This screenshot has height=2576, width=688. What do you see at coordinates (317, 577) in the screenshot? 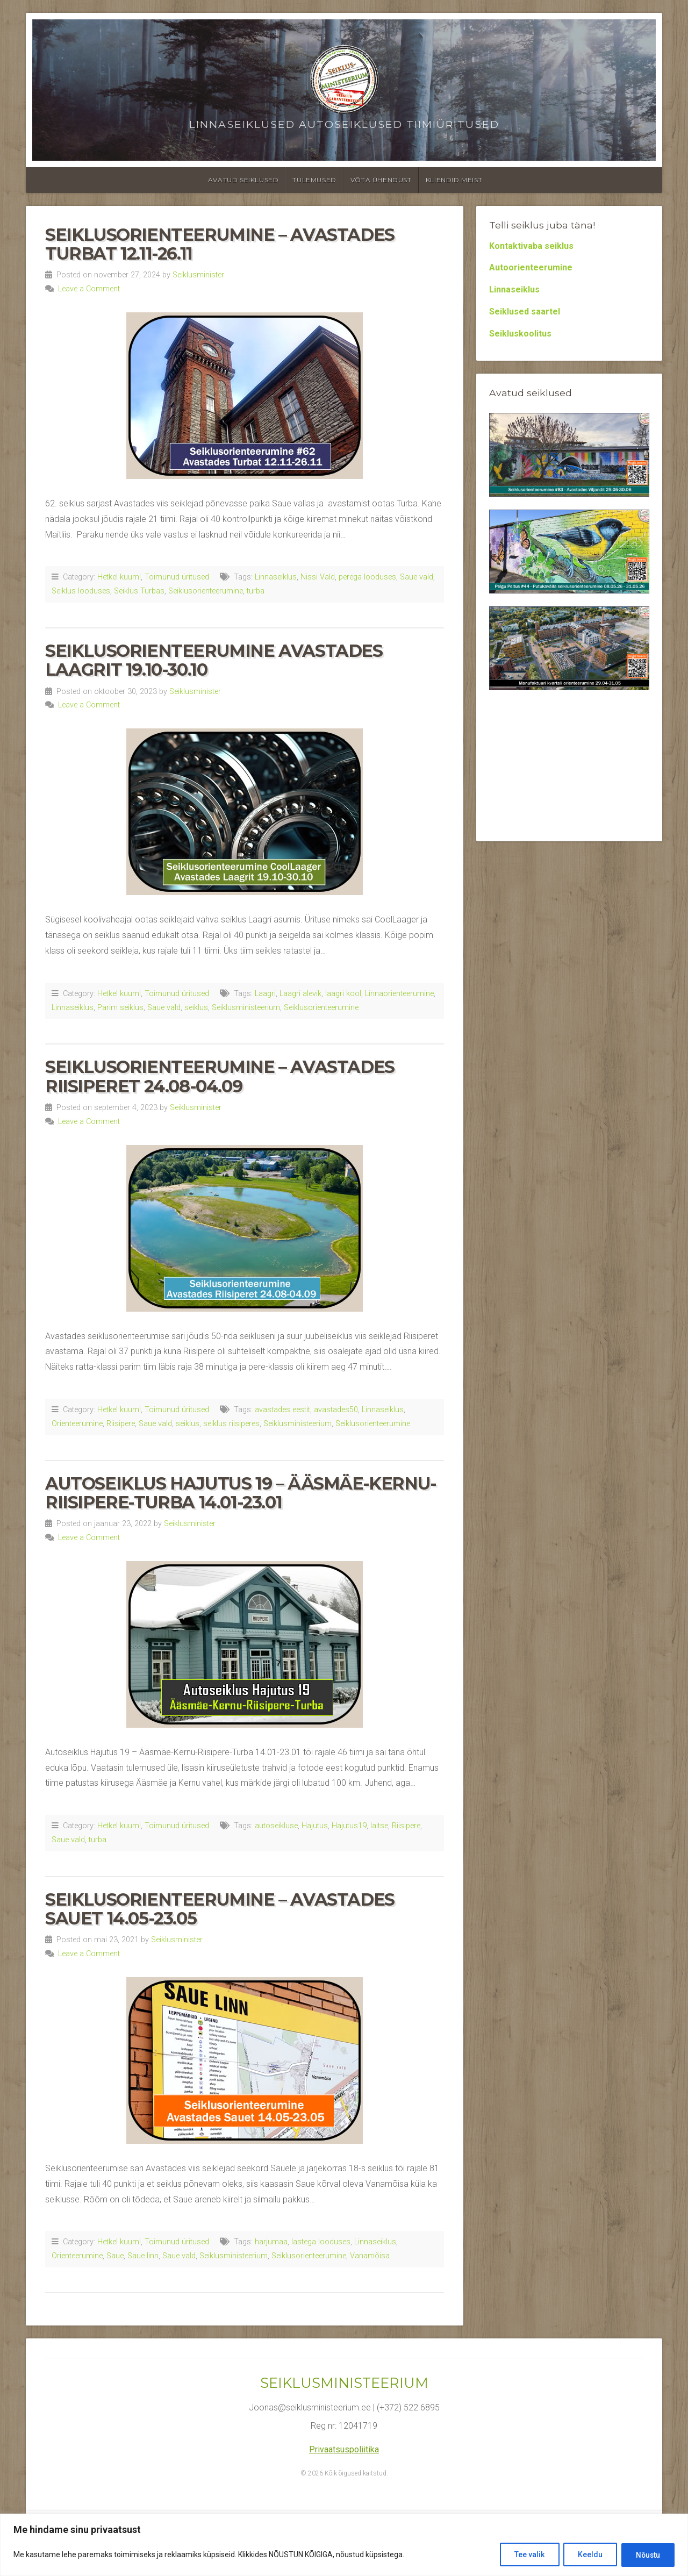
I see `Nissi Vald` at bounding box center [317, 577].